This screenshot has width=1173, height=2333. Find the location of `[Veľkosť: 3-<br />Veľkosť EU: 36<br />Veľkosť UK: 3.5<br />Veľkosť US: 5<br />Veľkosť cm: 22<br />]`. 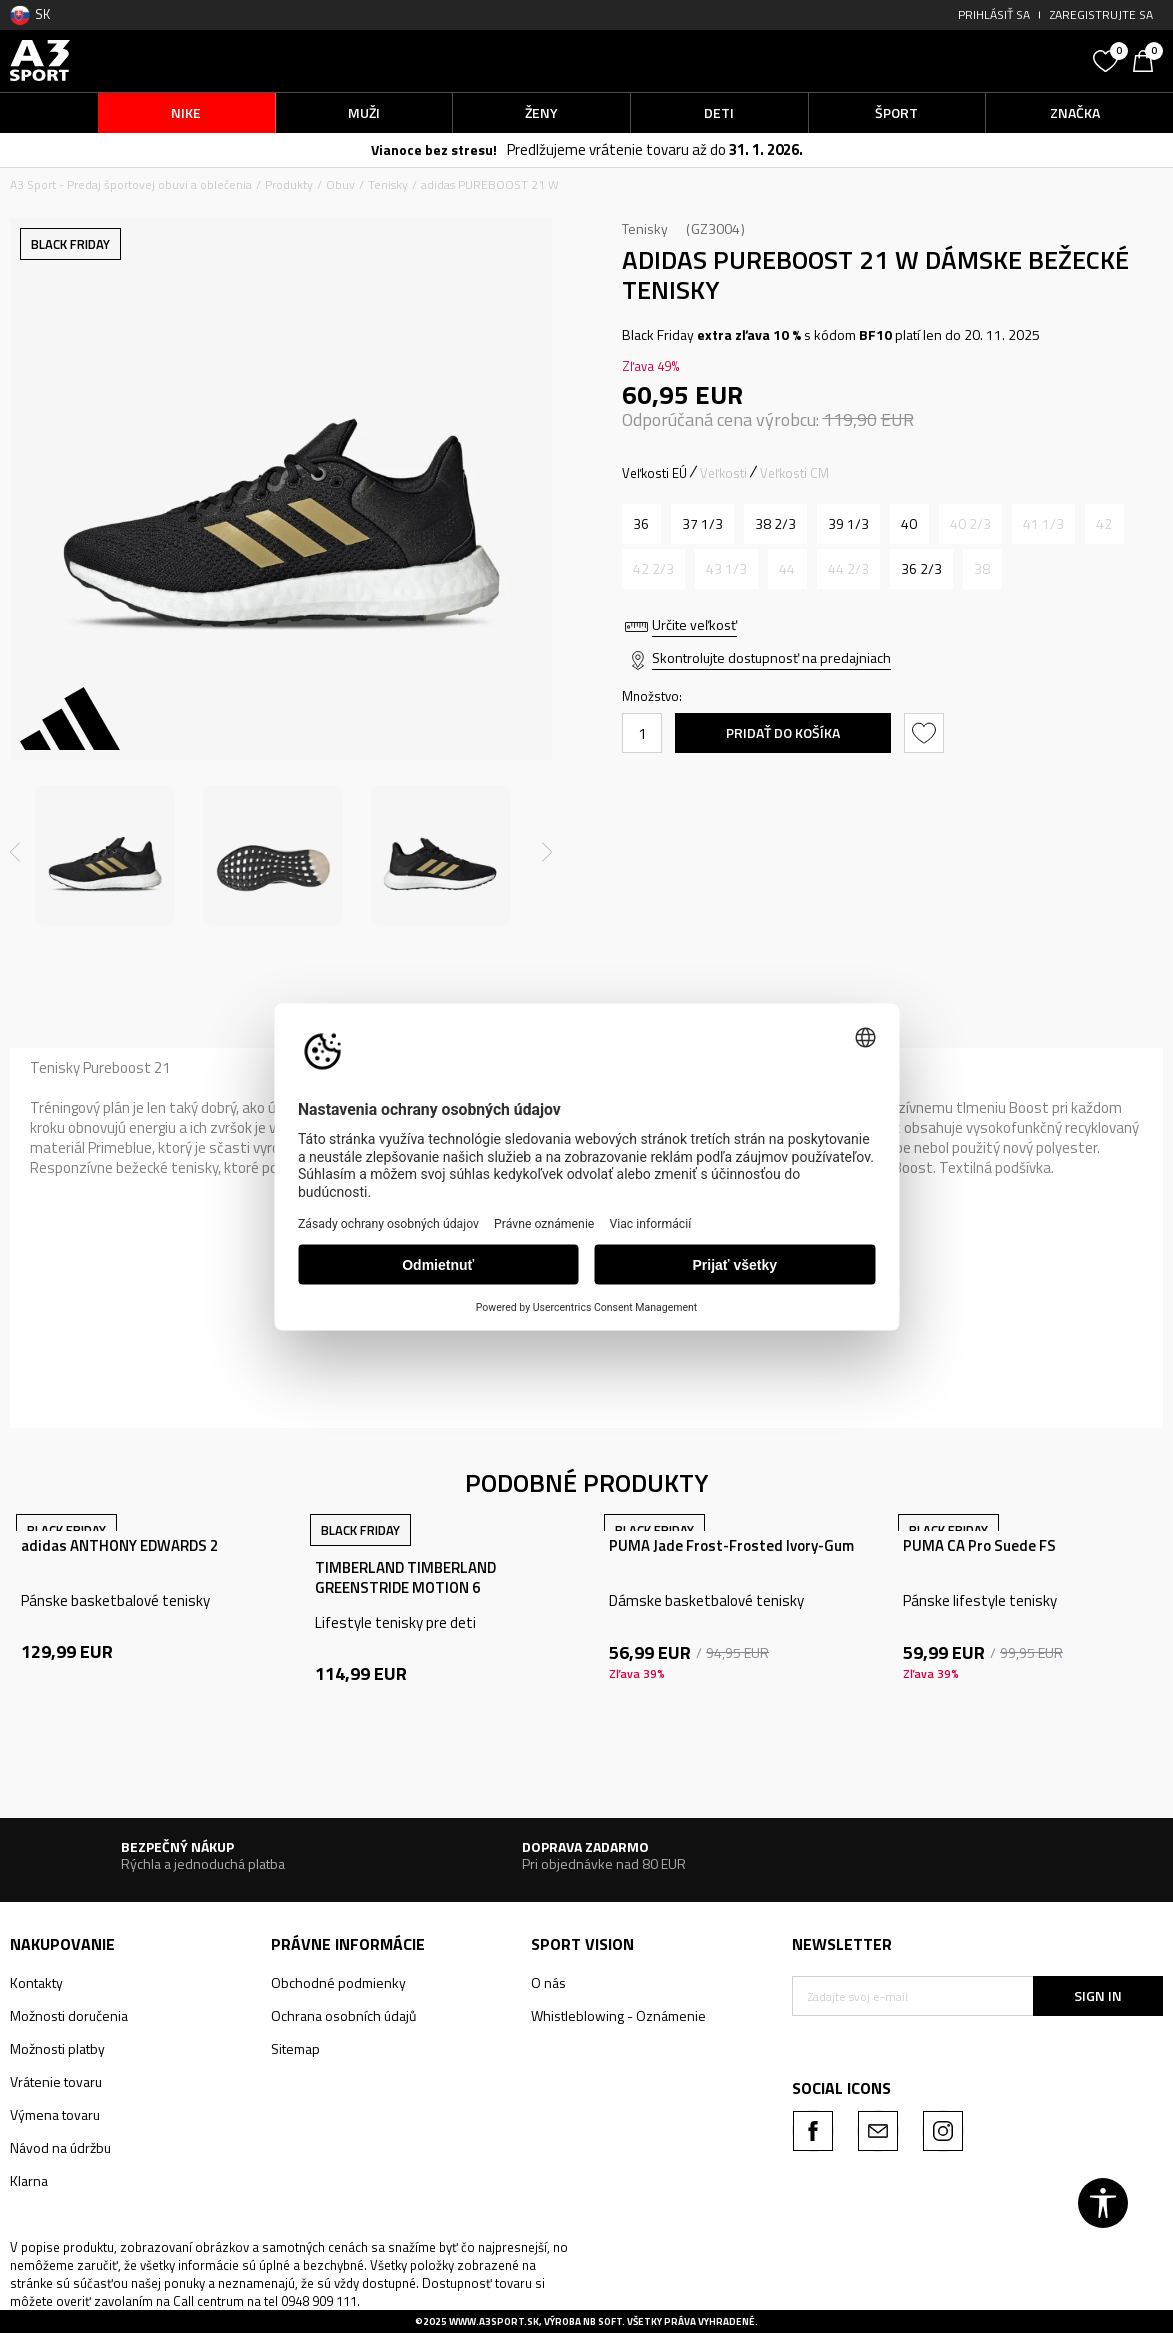

[Veľkosť: 3-<br />Veľkosť EU: 36<br />Veľkosť UK: 3.5<br />Veľkosť US: 5<br />Veľkosť cm: 22<br />] is located at coordinates (641, 524).